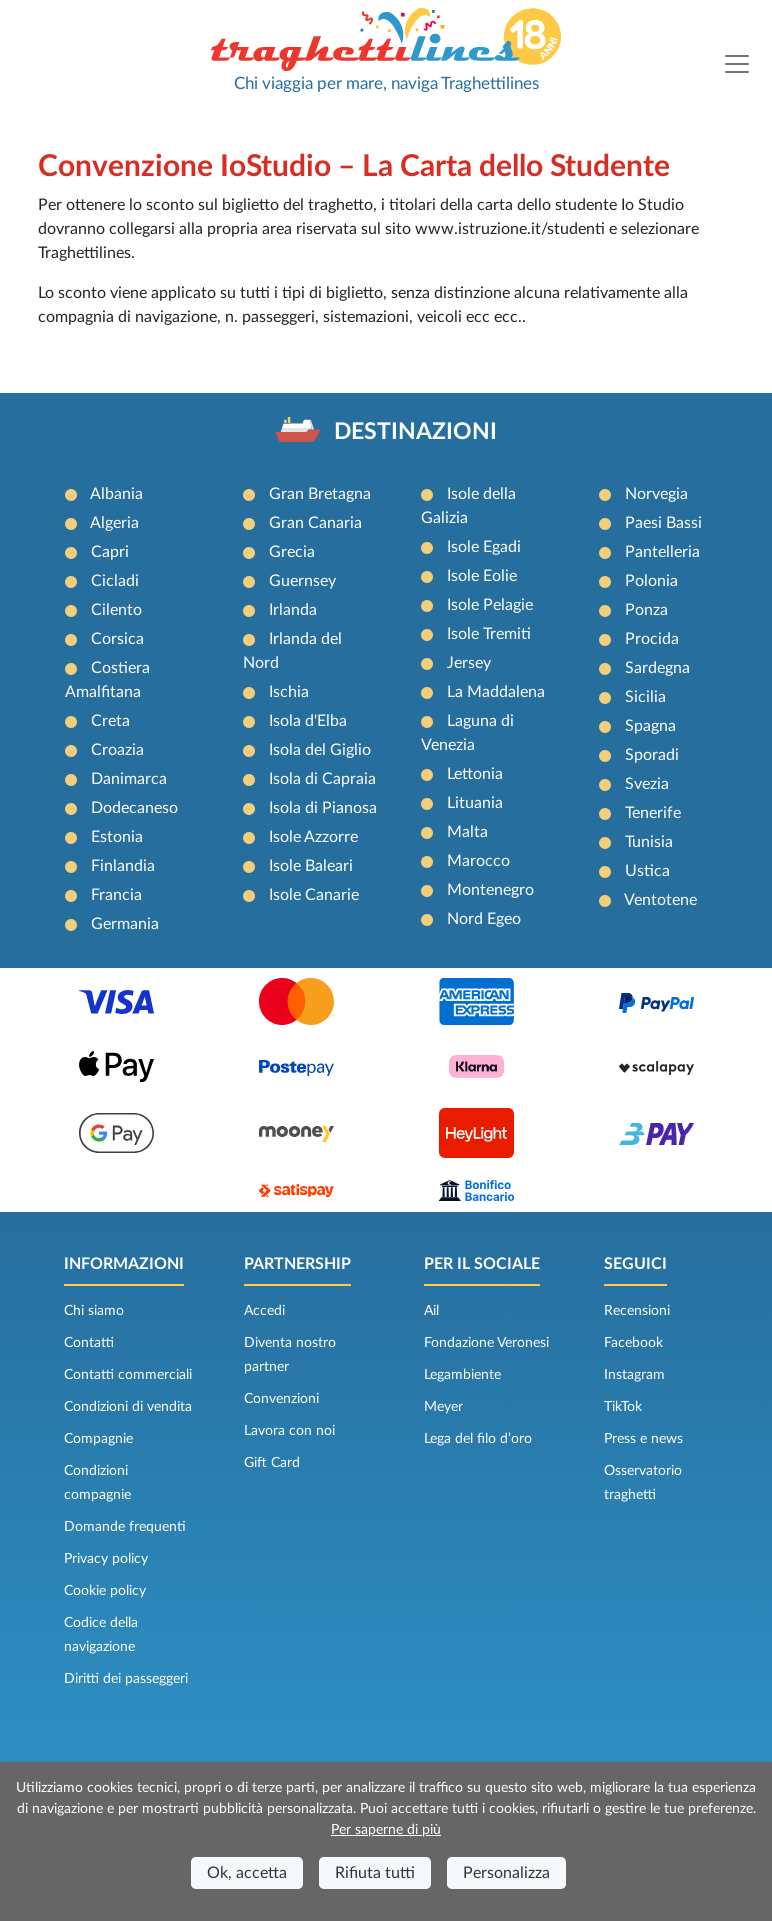 The width and height of the screenshot is (772, 1921). What do you see at coordinates (486, 1343) in the screenshot?
I see `Fondazione Veronesi` at bounding box center [486, 1343].